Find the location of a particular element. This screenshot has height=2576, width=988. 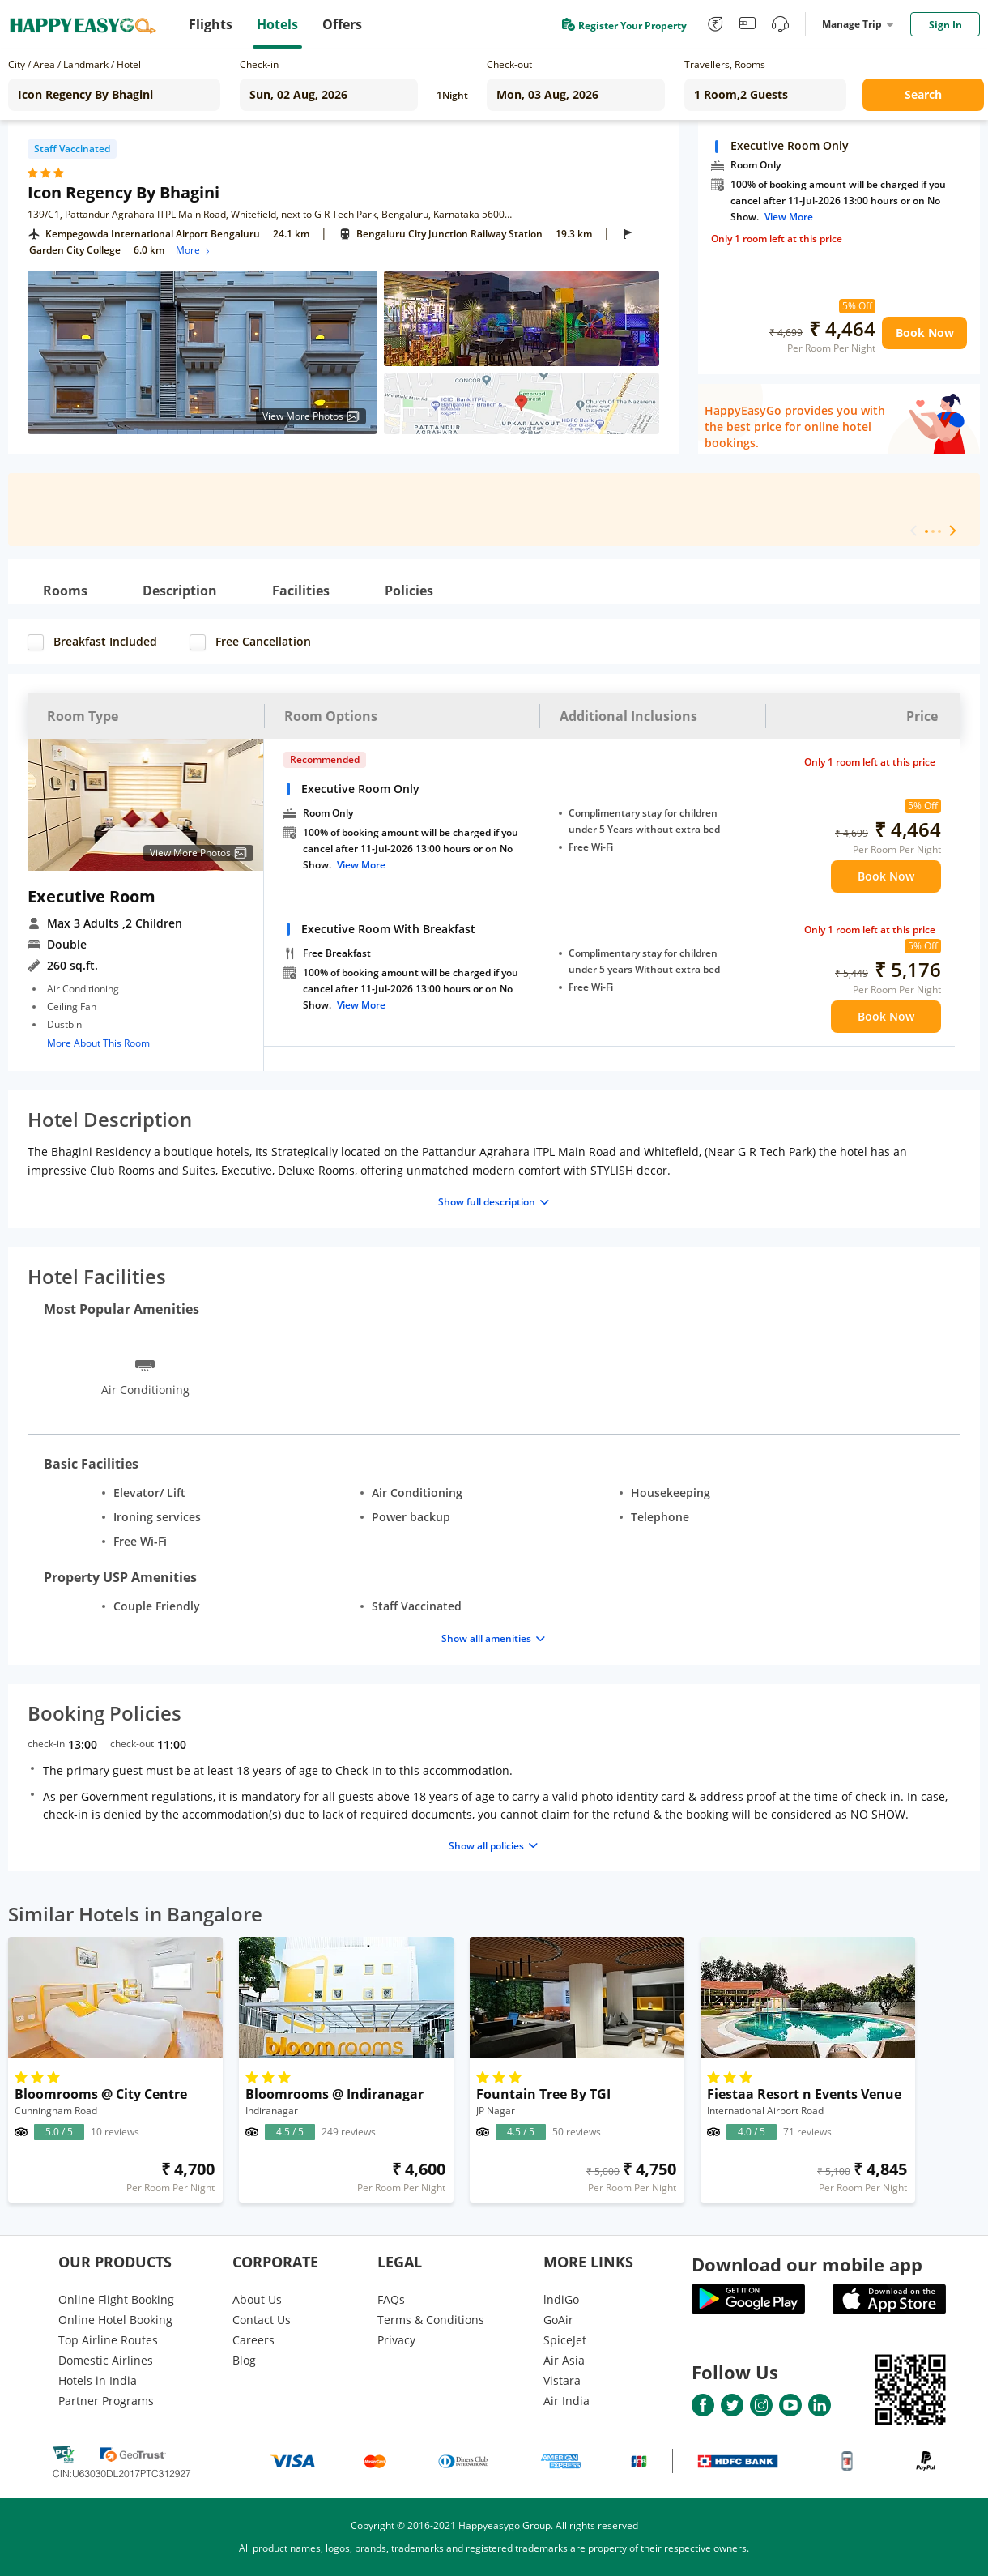

Privacy is located at coordinates (396, 2340).